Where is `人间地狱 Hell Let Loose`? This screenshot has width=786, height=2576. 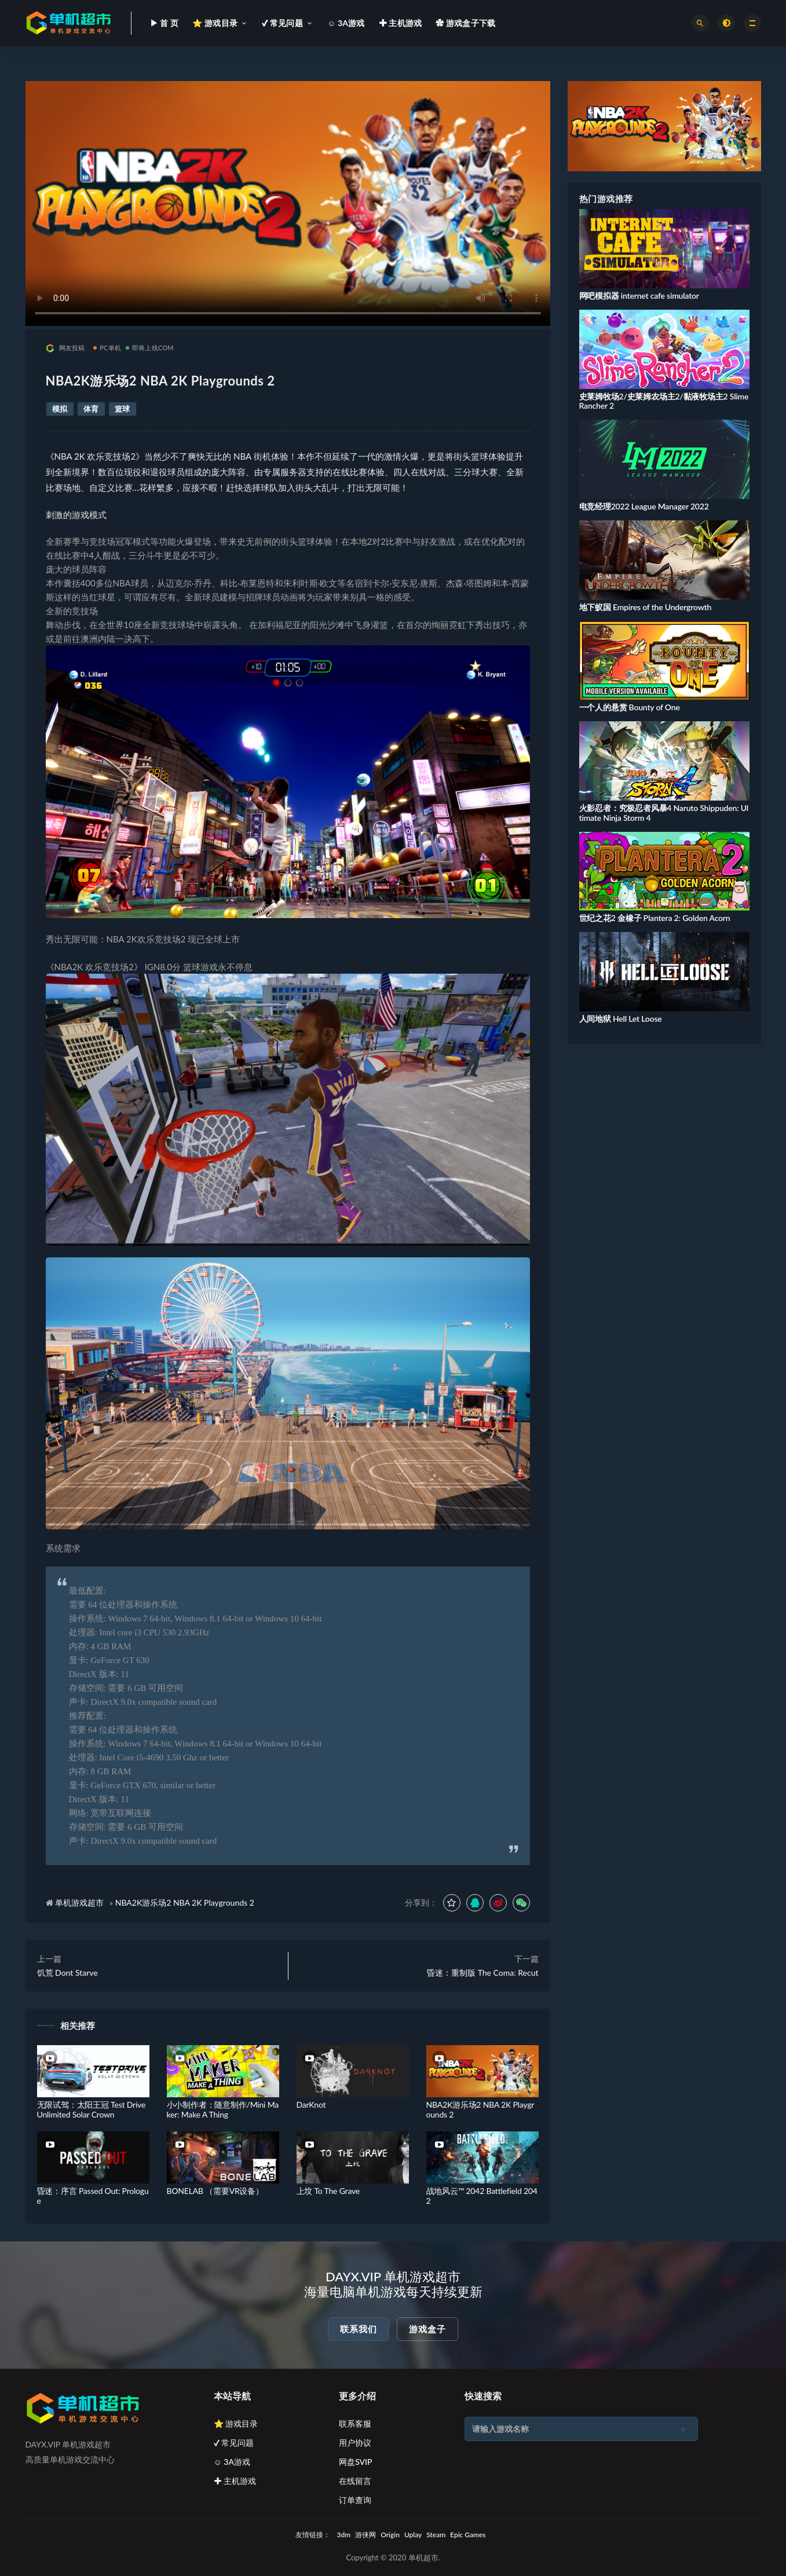 人间地狱 Hell Let Loose is located at coordinates (620, 1018).